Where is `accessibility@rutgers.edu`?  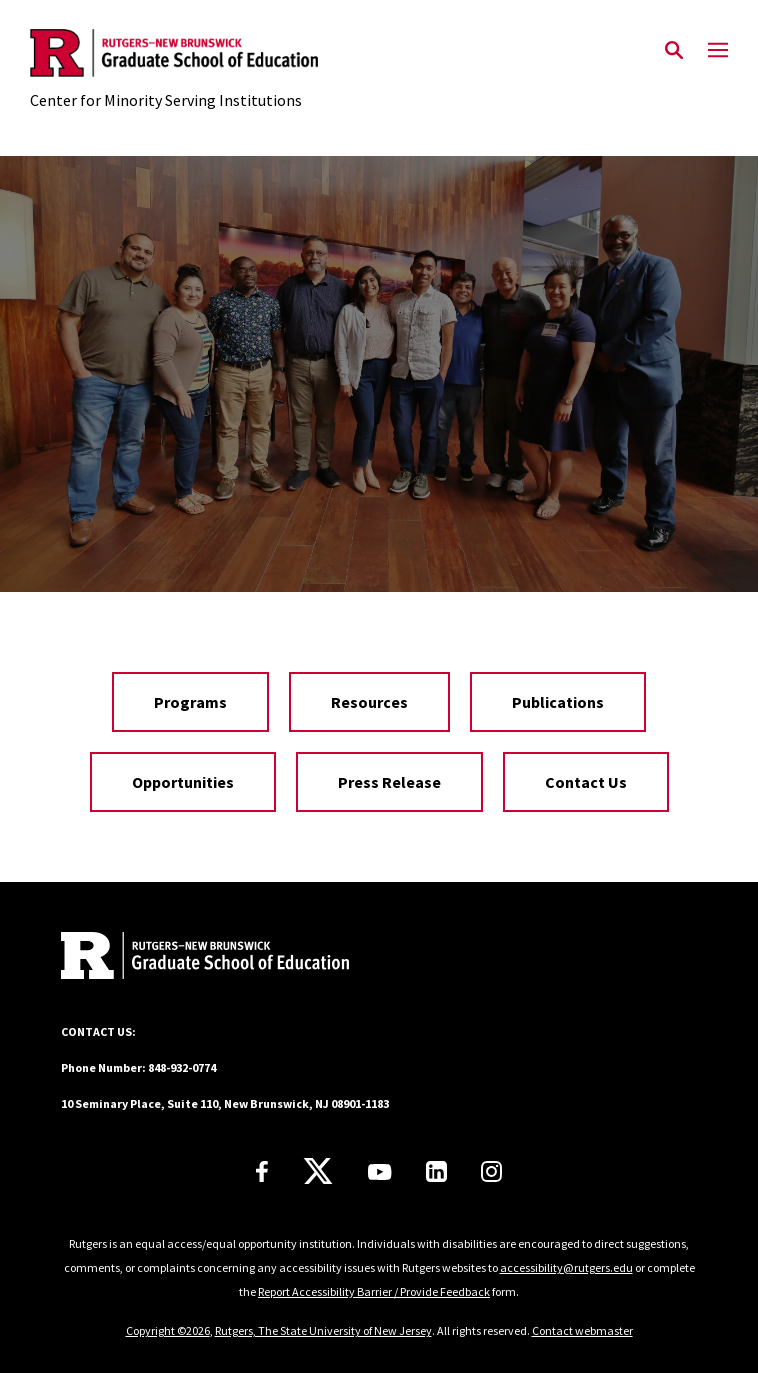
accessibility@rutgers.edu is located at coordinates (566, 1267).